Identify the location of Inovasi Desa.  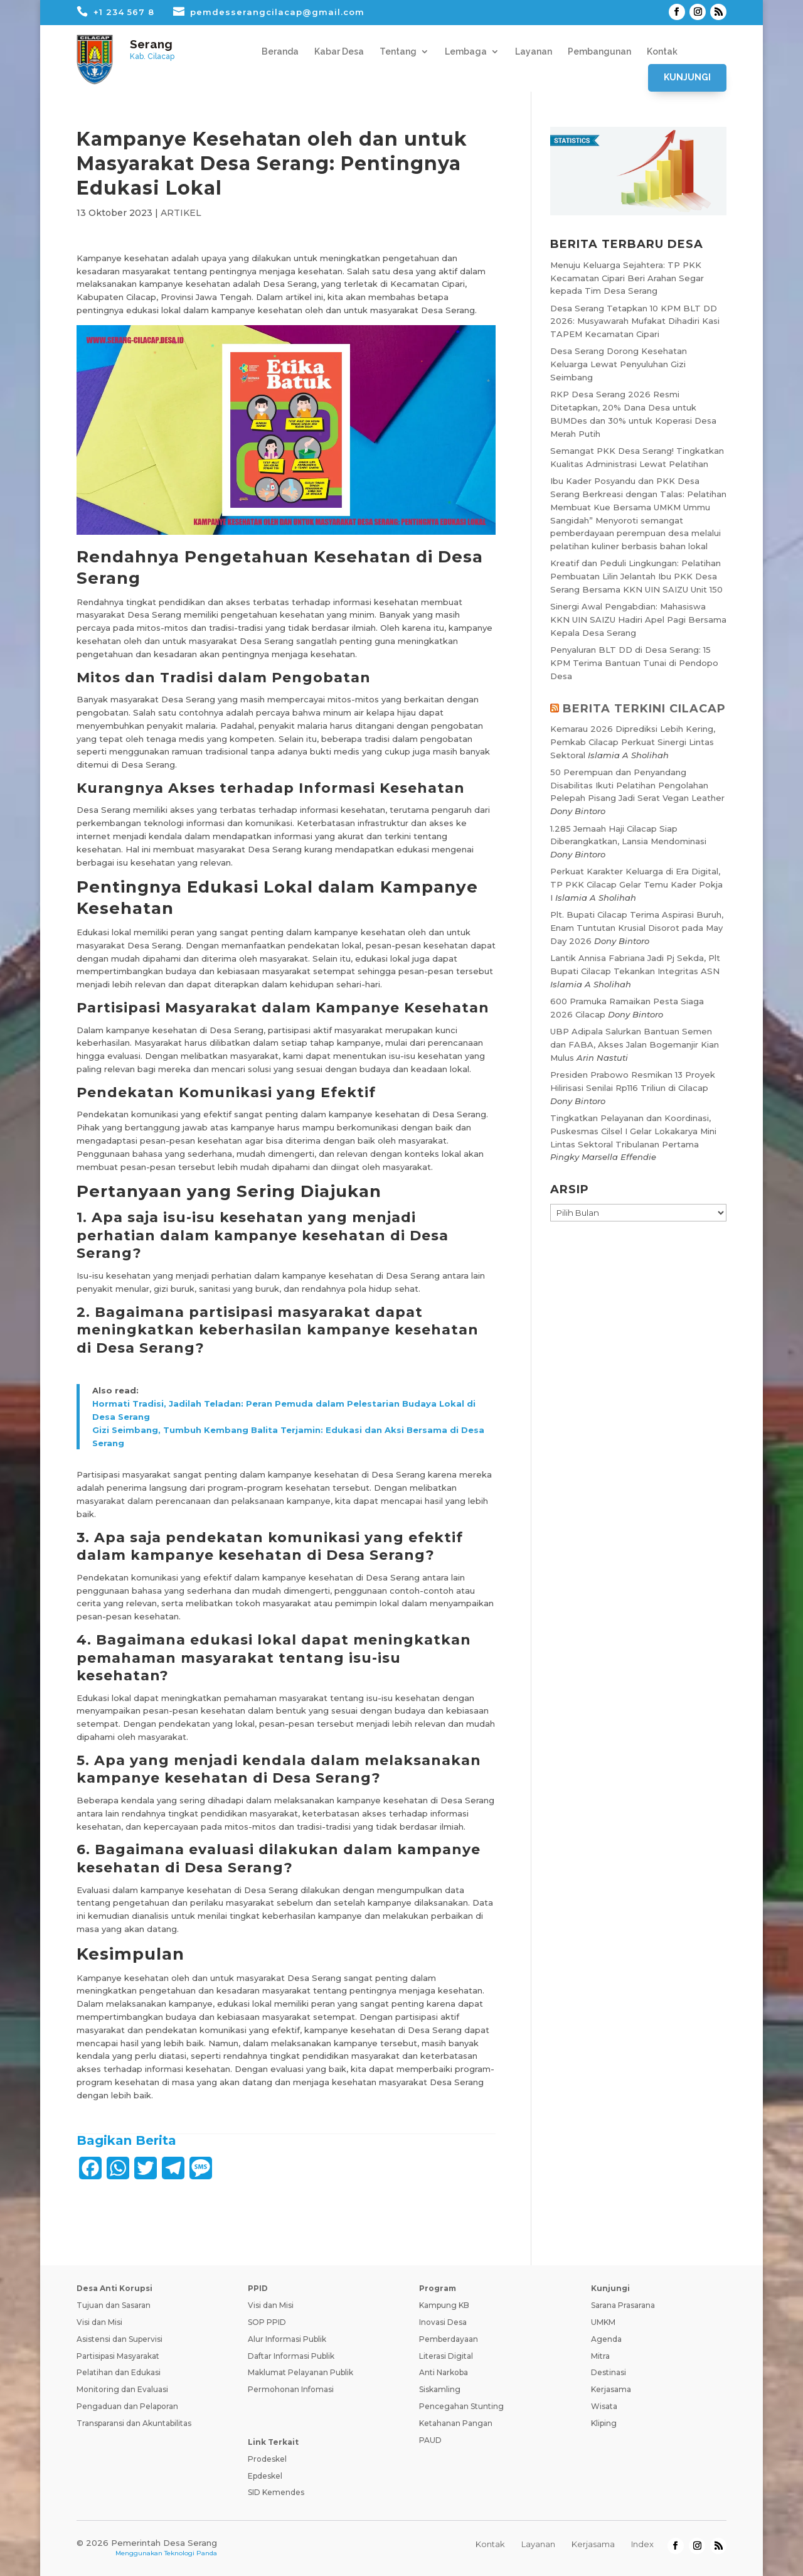
(443, 2322).